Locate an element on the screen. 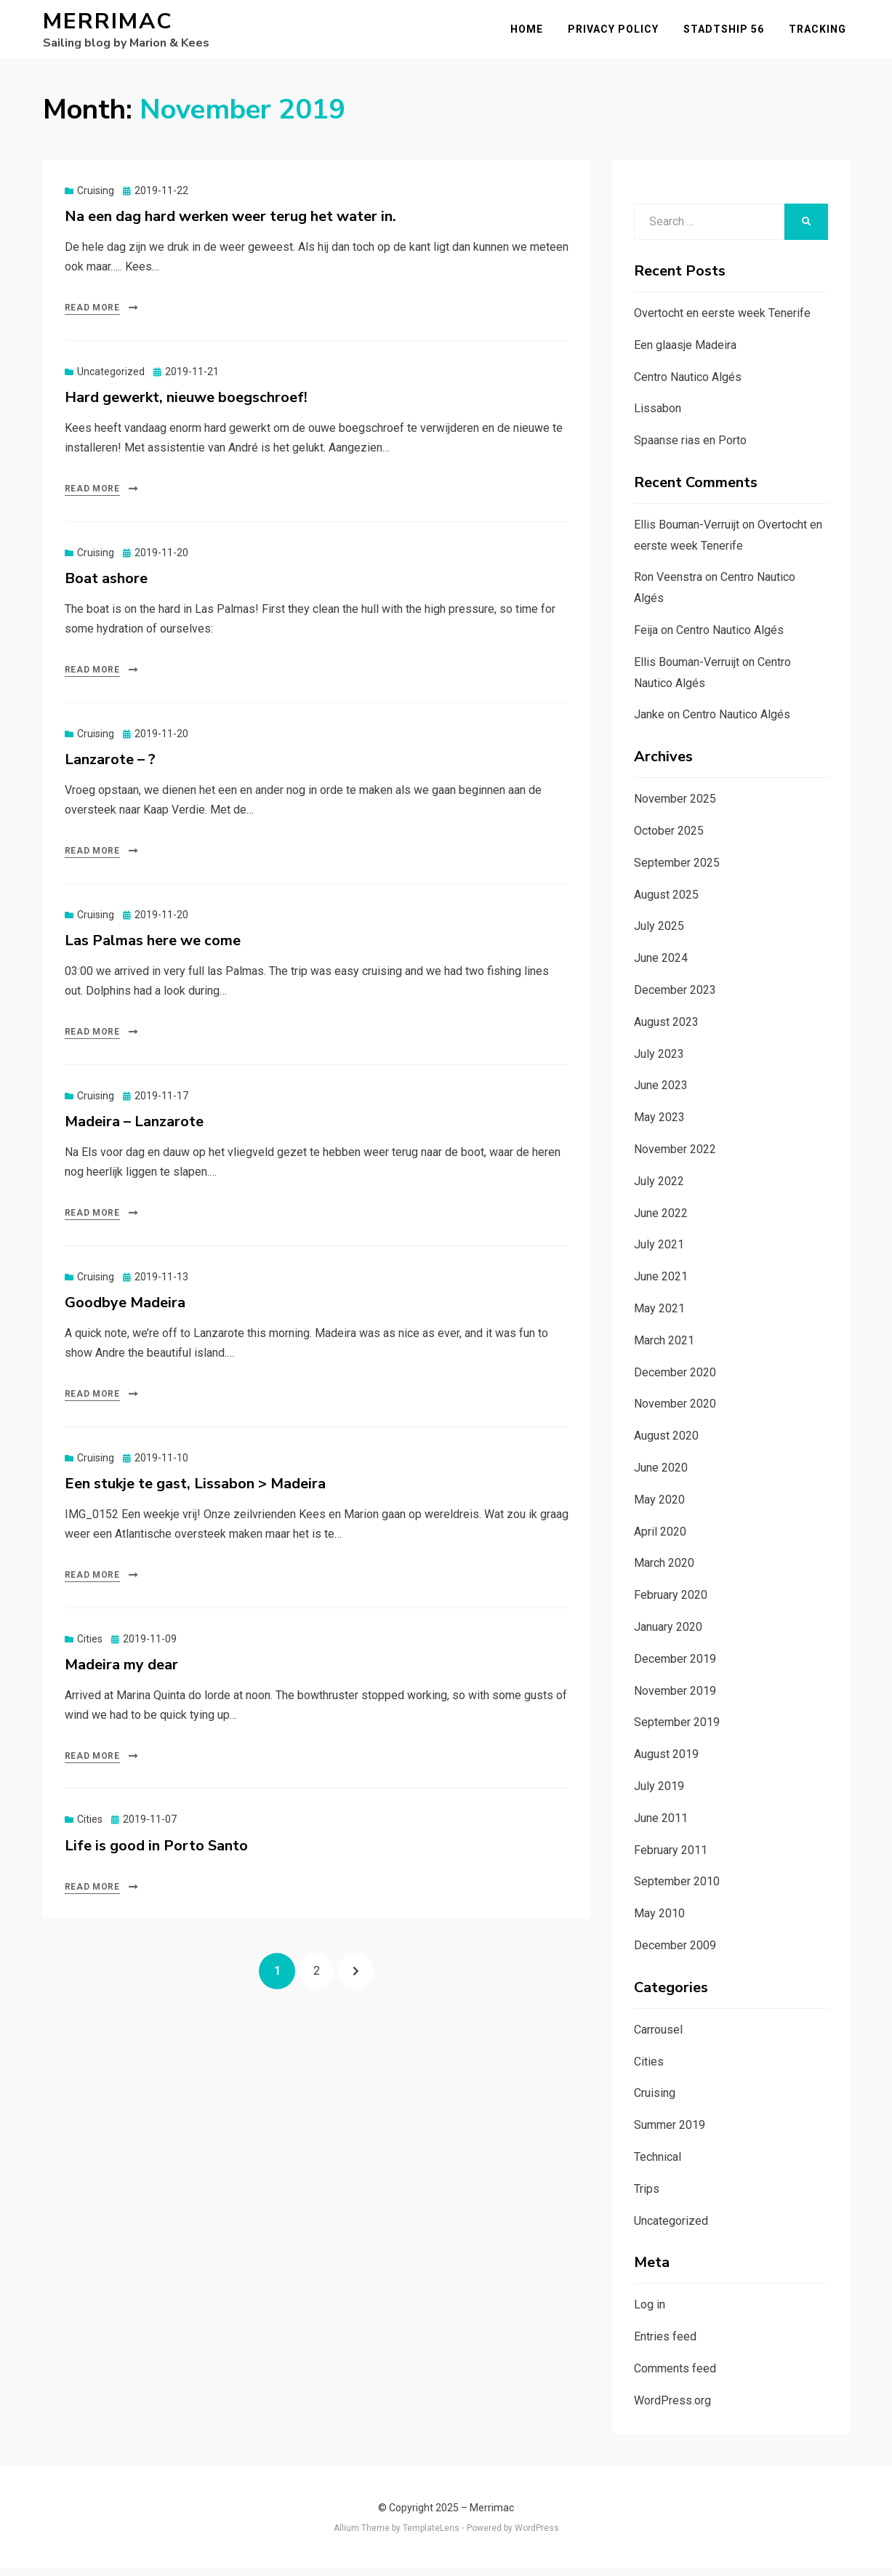 This screenshot has width=892, height=2576. Overtocht en eerste week Tenerife is located at coordinates (722, 319).